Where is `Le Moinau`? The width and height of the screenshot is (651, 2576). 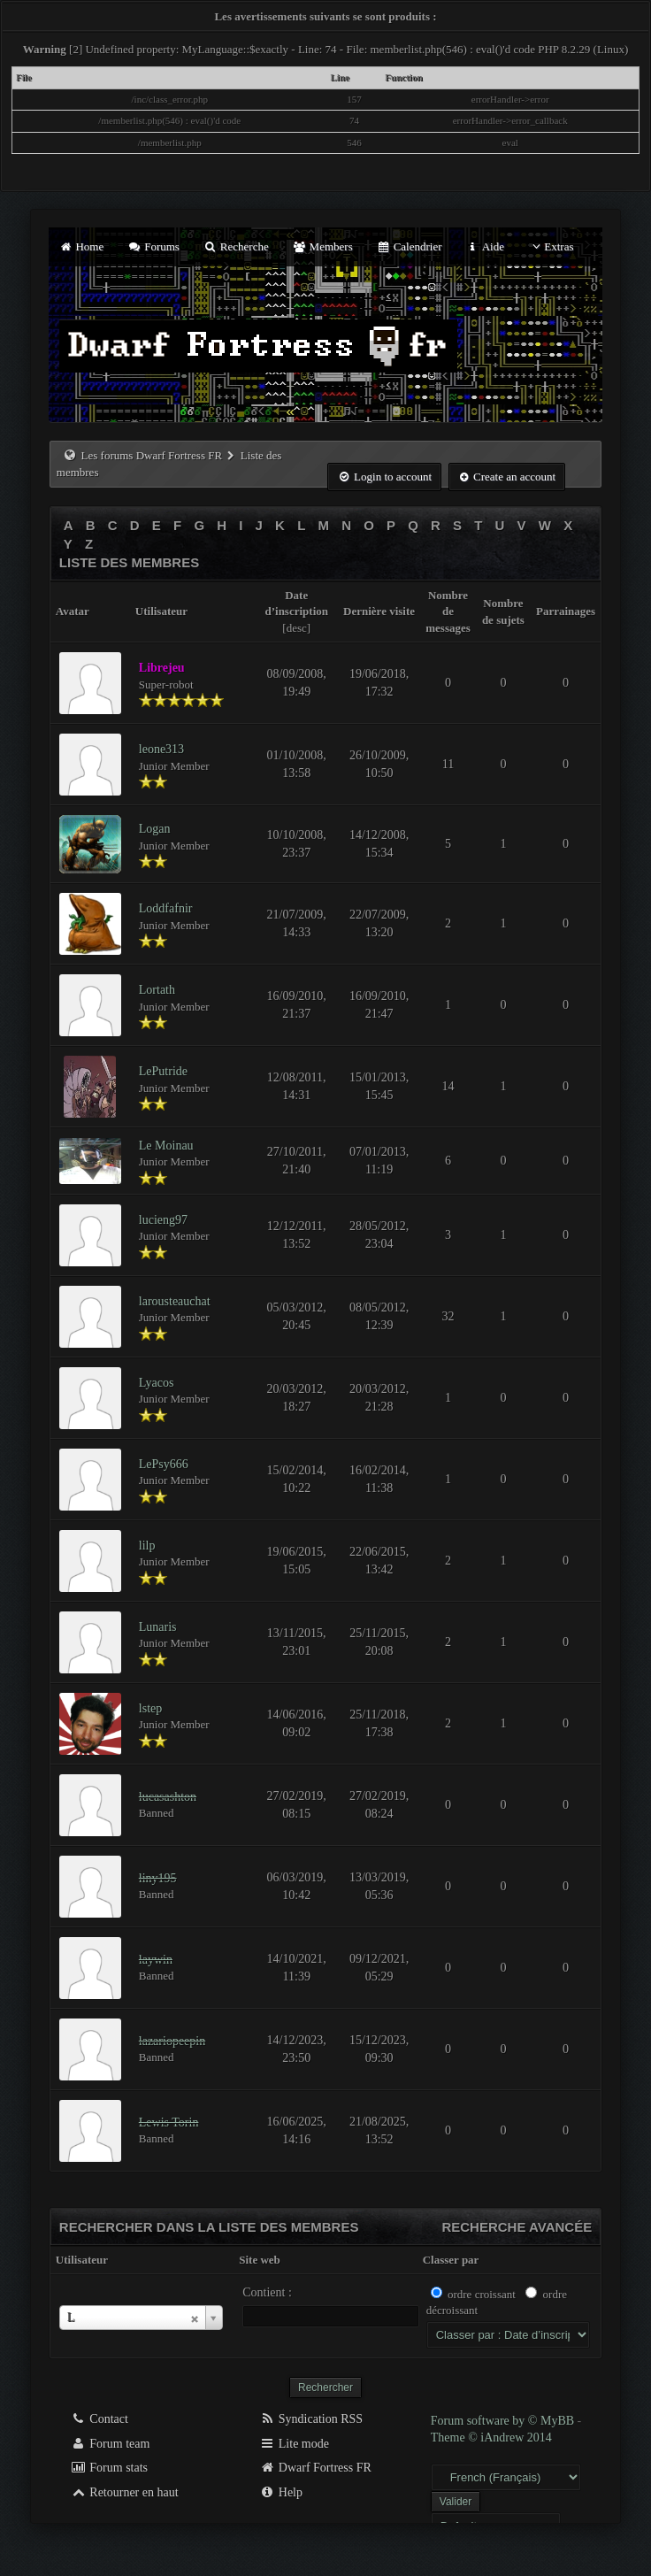 Le Moinau is located at coordinates (166, 1145).